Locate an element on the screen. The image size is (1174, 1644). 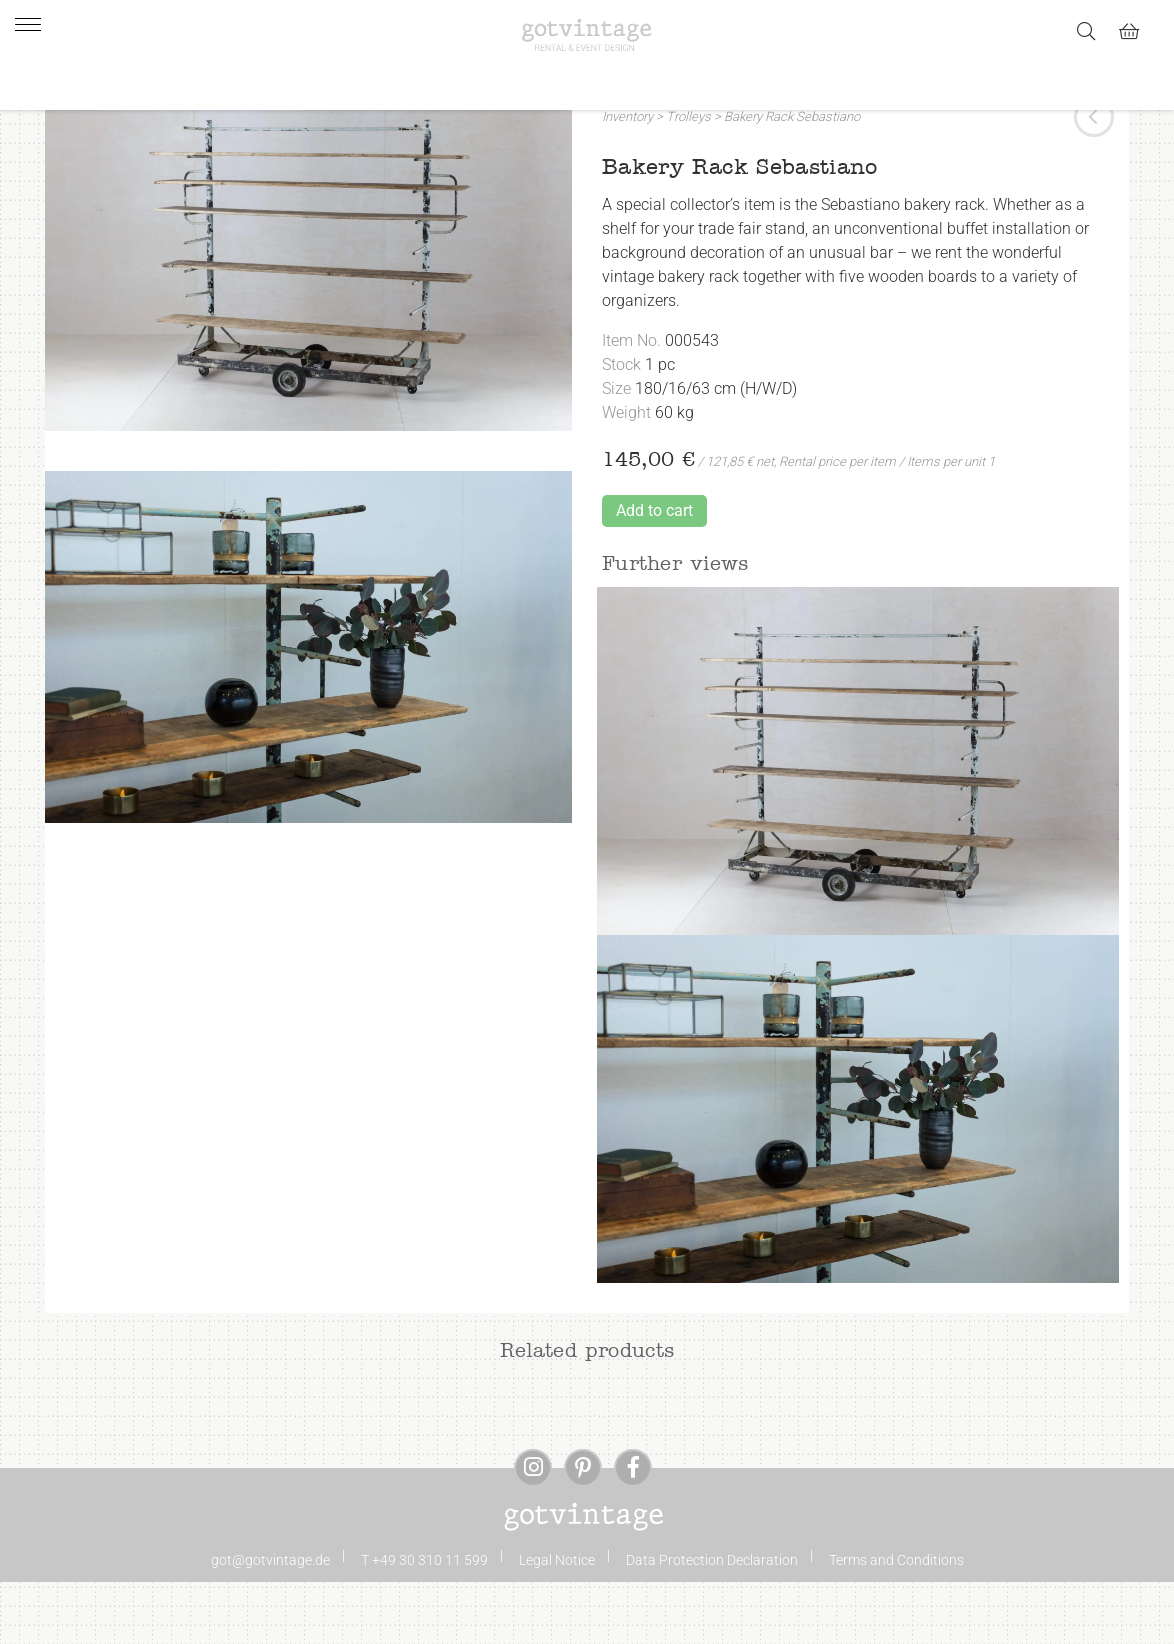
Legal Notice is located at coordinates (557, 1622).